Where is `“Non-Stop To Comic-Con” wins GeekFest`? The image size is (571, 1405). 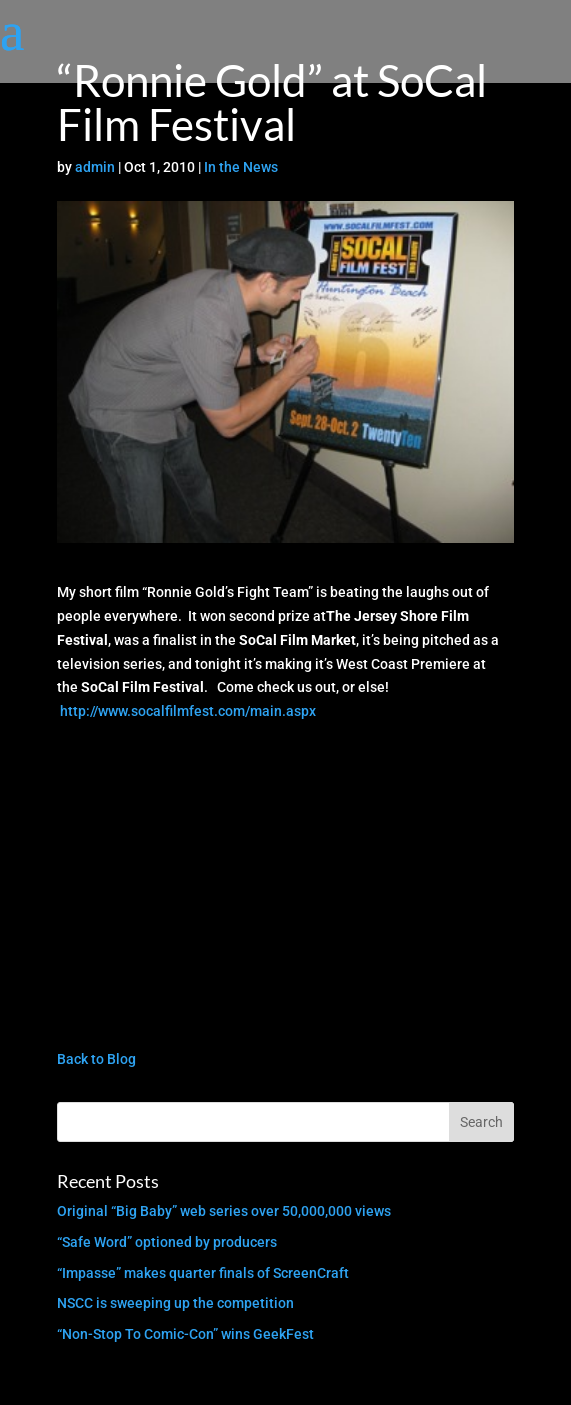
“Non-Stop To Comic-Con” wins GeekFest is located at coordinates (185, 1334).